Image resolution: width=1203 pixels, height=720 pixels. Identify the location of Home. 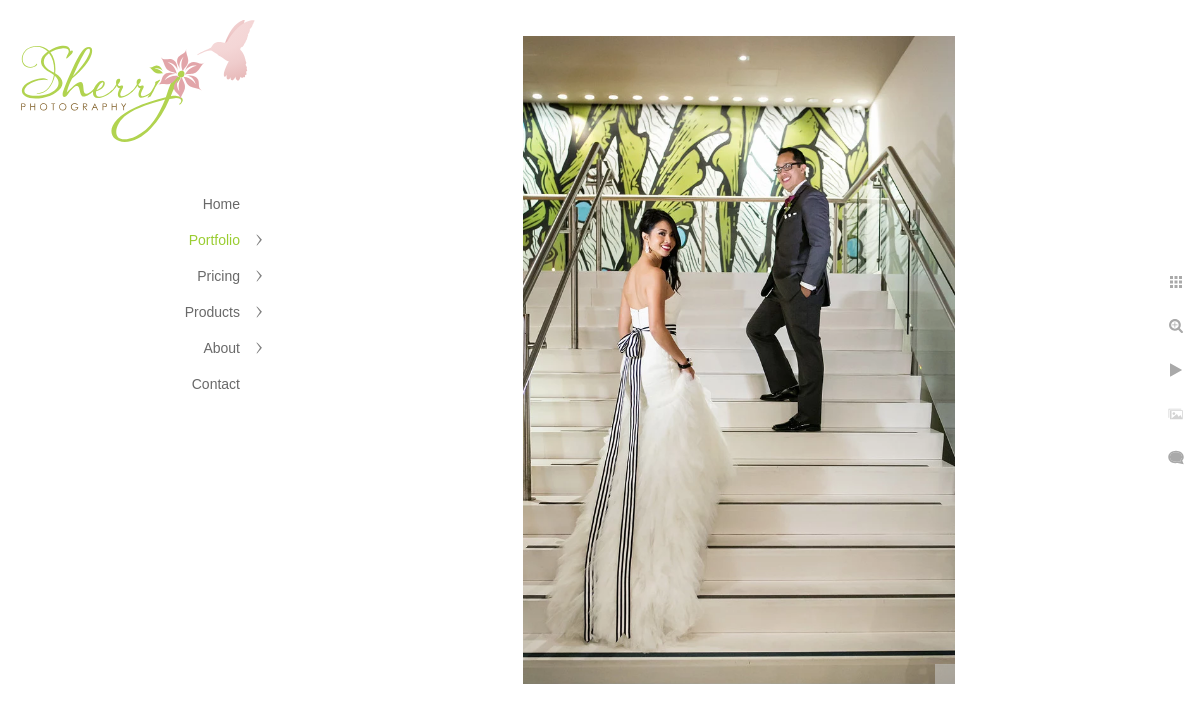
(221, 204).